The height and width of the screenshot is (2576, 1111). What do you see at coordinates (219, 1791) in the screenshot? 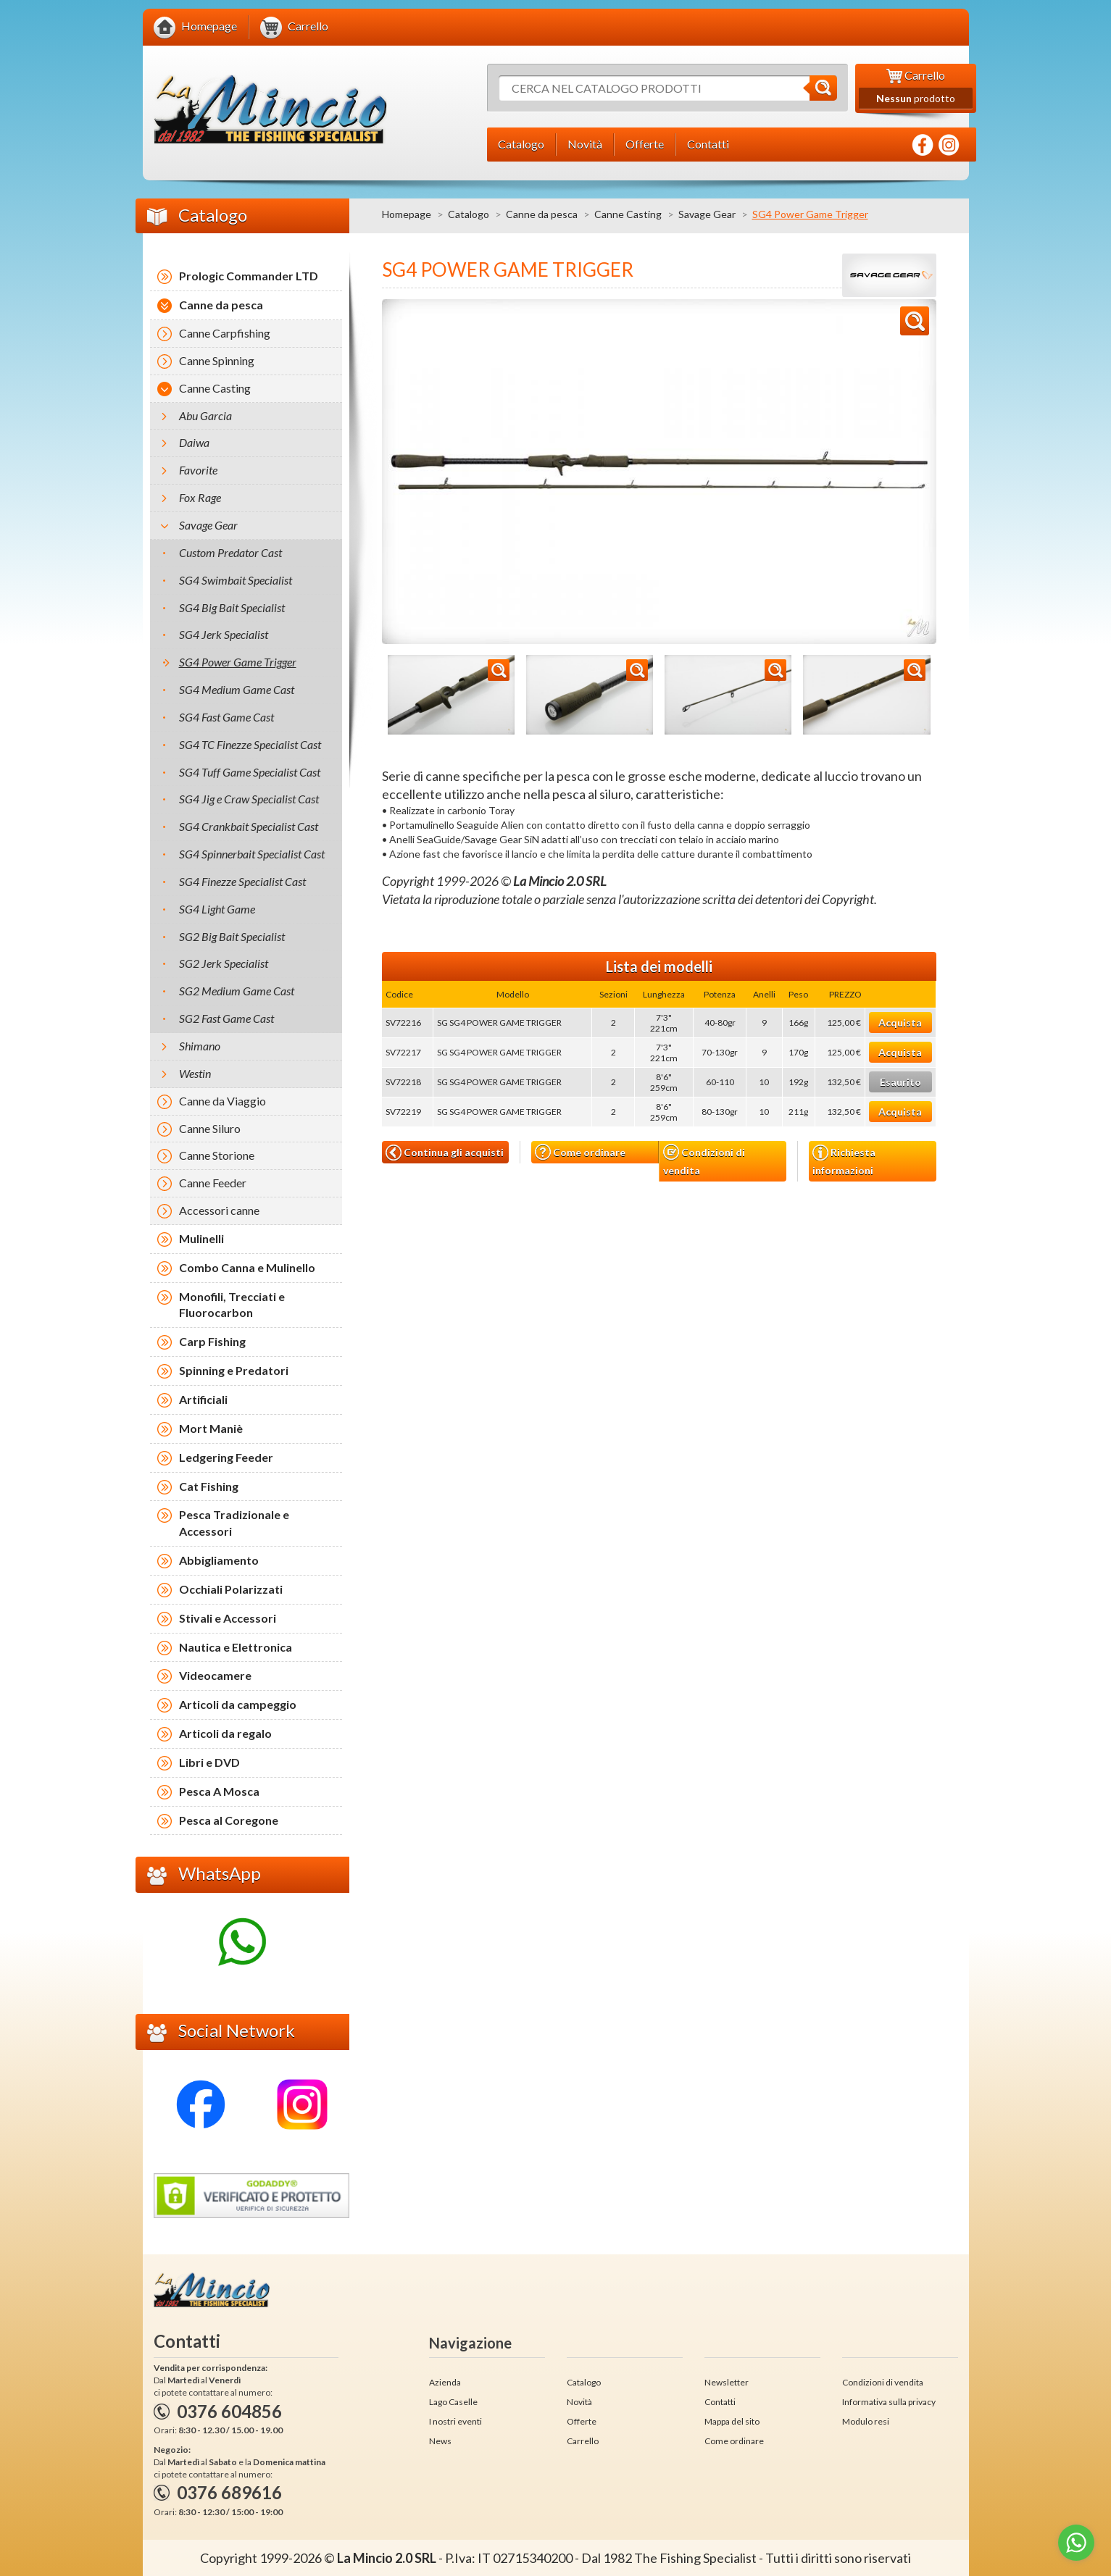
I see `Pesca A Mosca` at bounding box center [219, 1791].